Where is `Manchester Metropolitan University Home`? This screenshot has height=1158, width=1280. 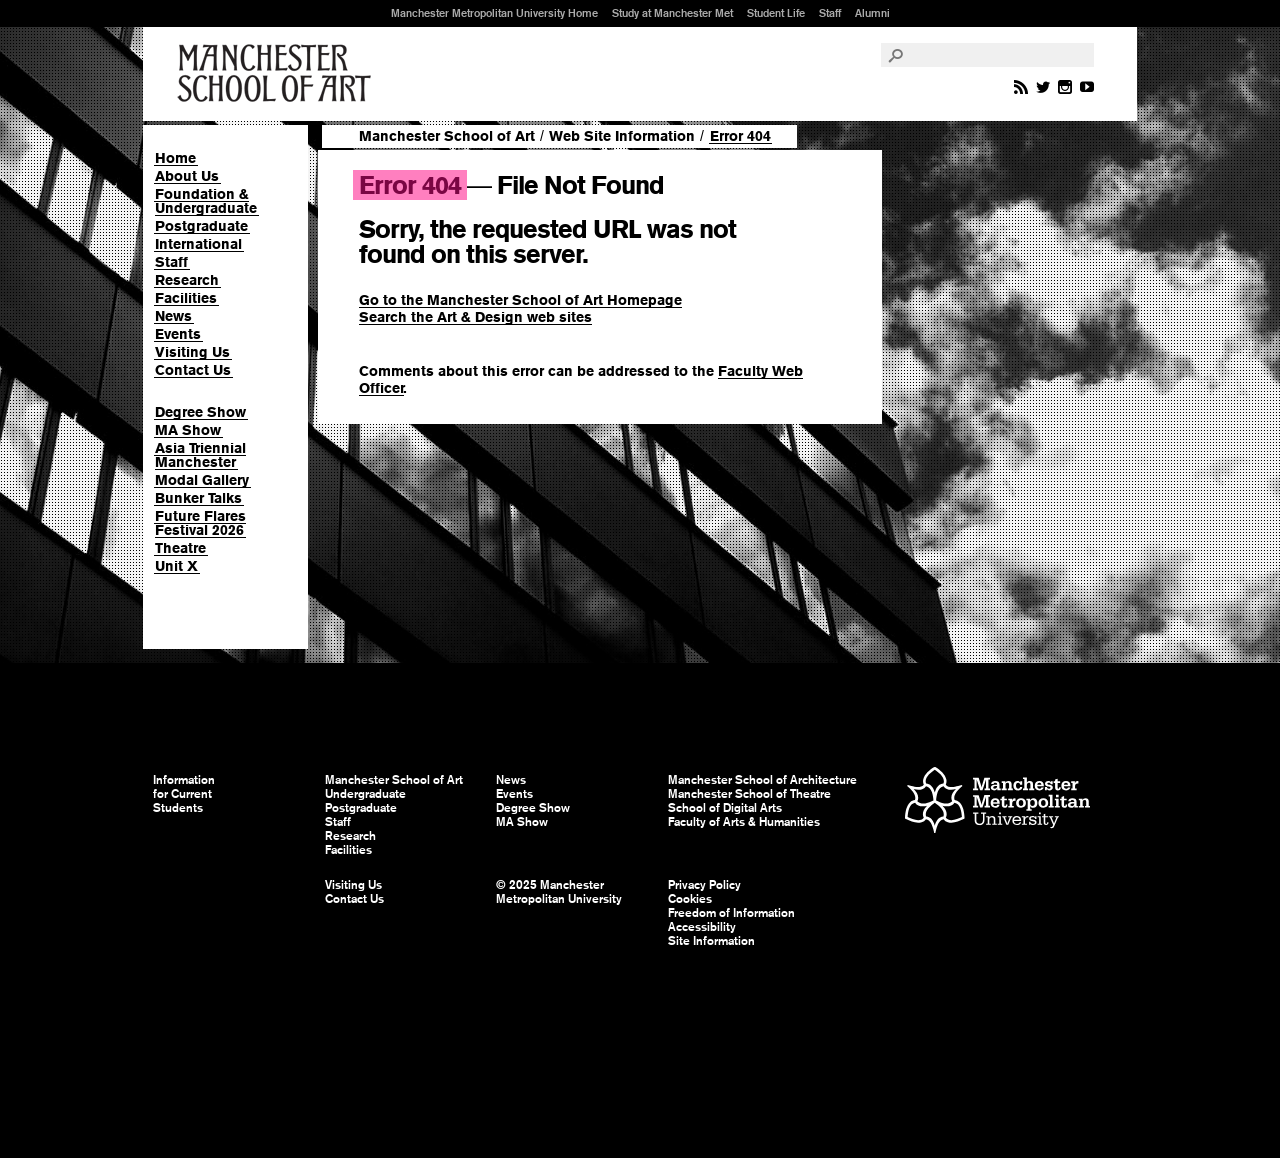
Manchester Metropolitan University Home is located at coordinates (494, 13).